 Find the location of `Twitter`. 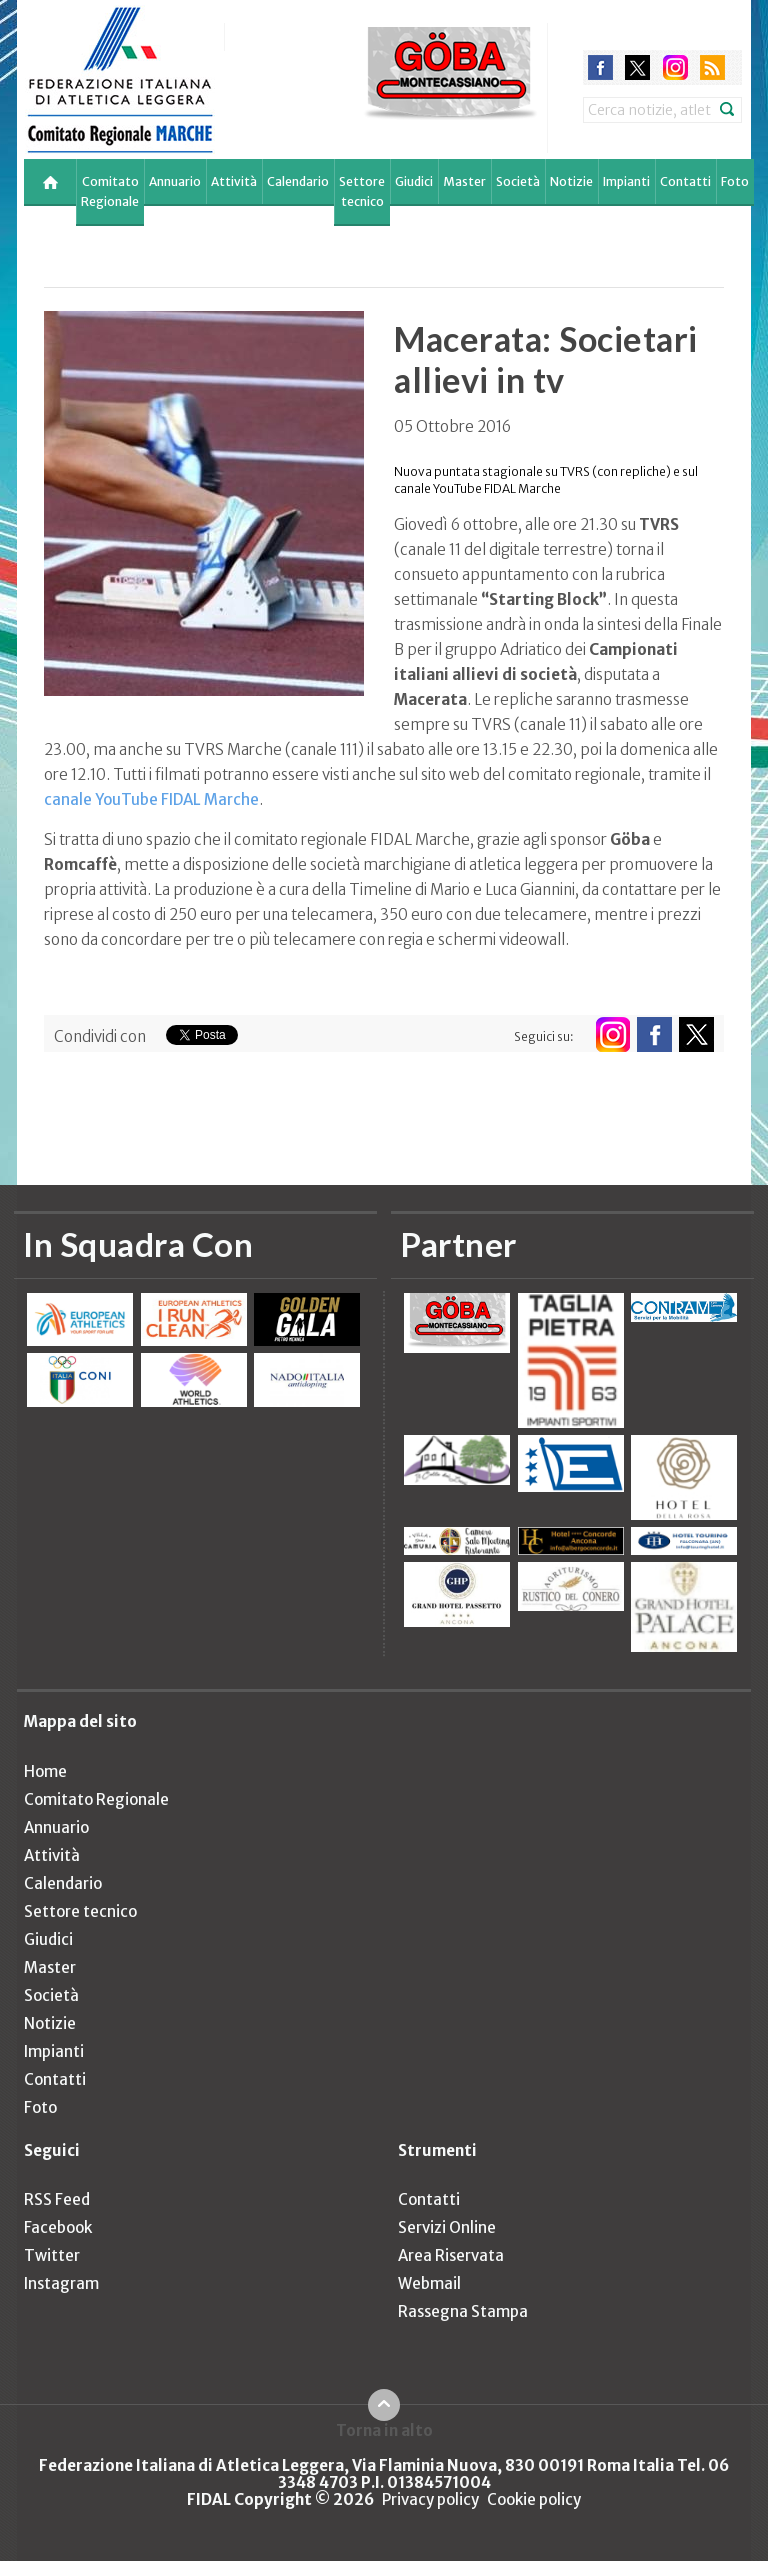

Twitter is located at coordinates (52, 2255).